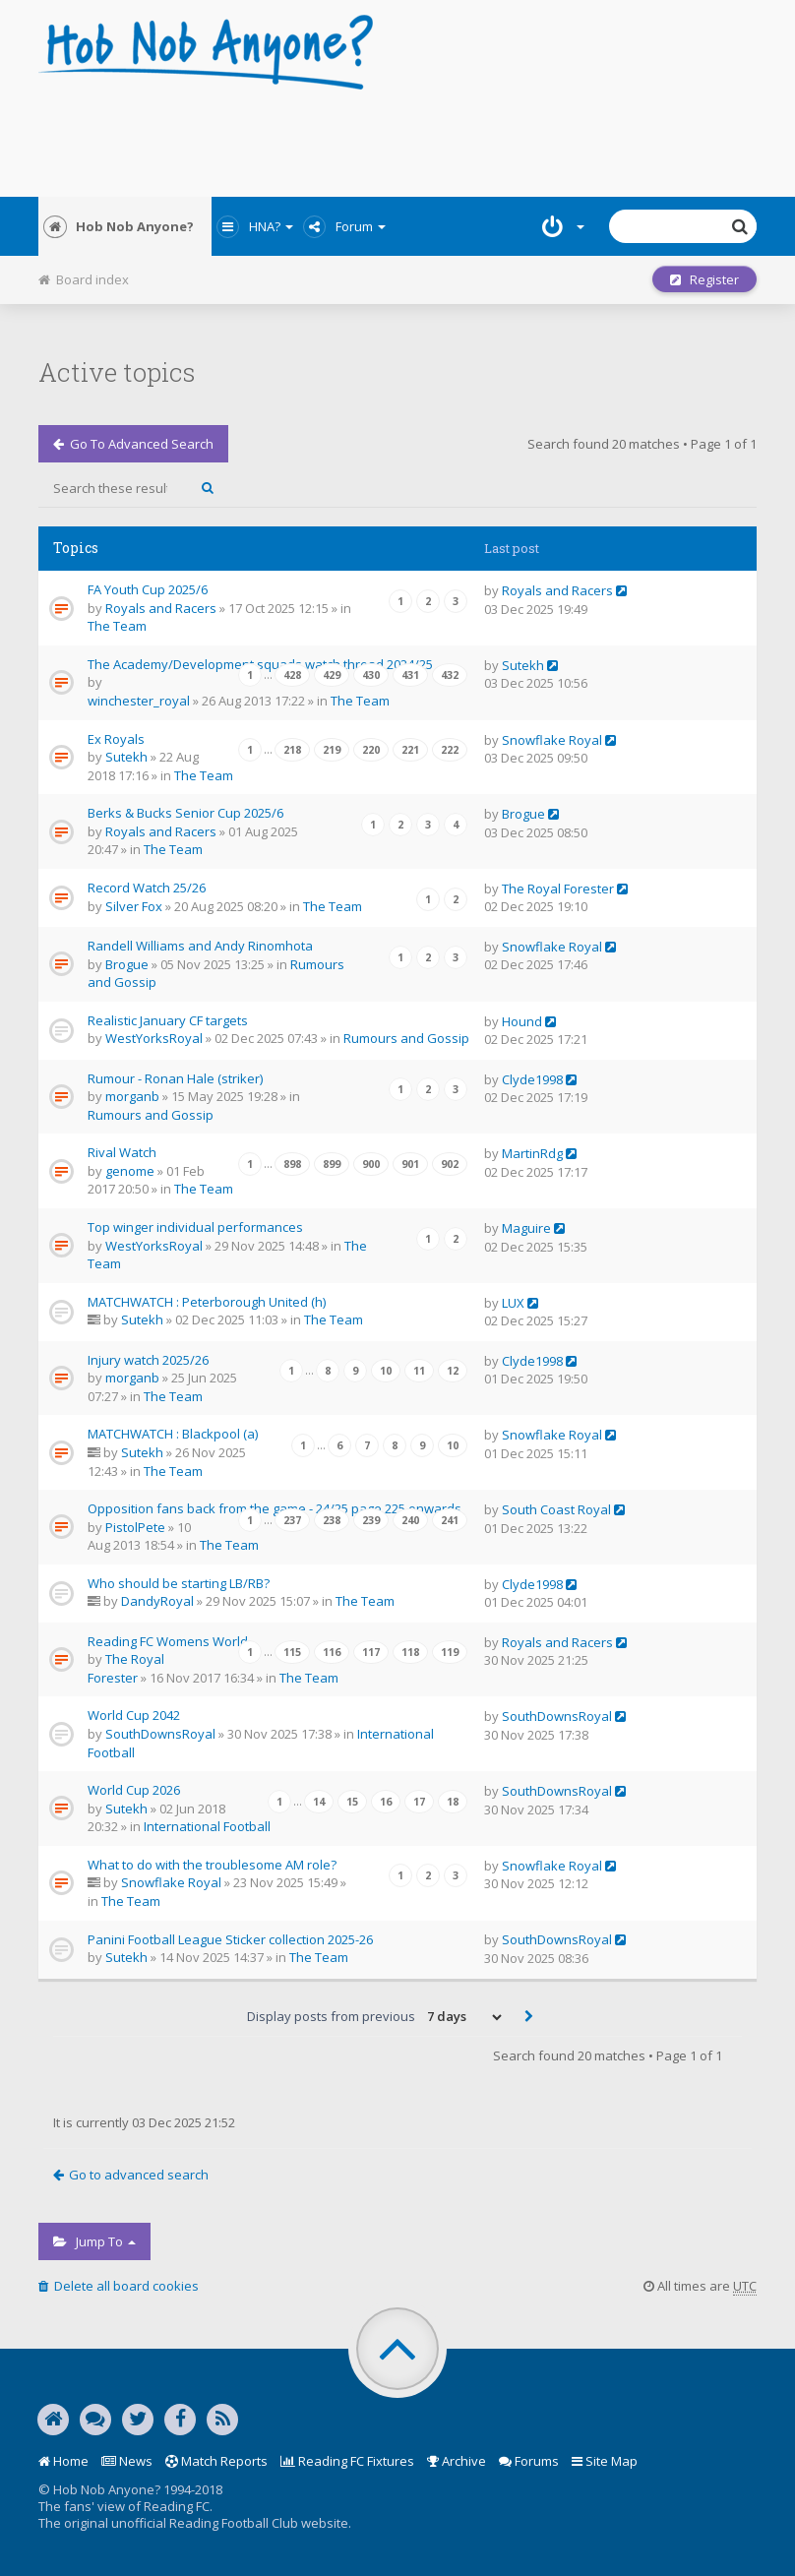 This screenshot has height=2576, width=795. I want to click on WestYorksRoyal, so click(154, 1038).